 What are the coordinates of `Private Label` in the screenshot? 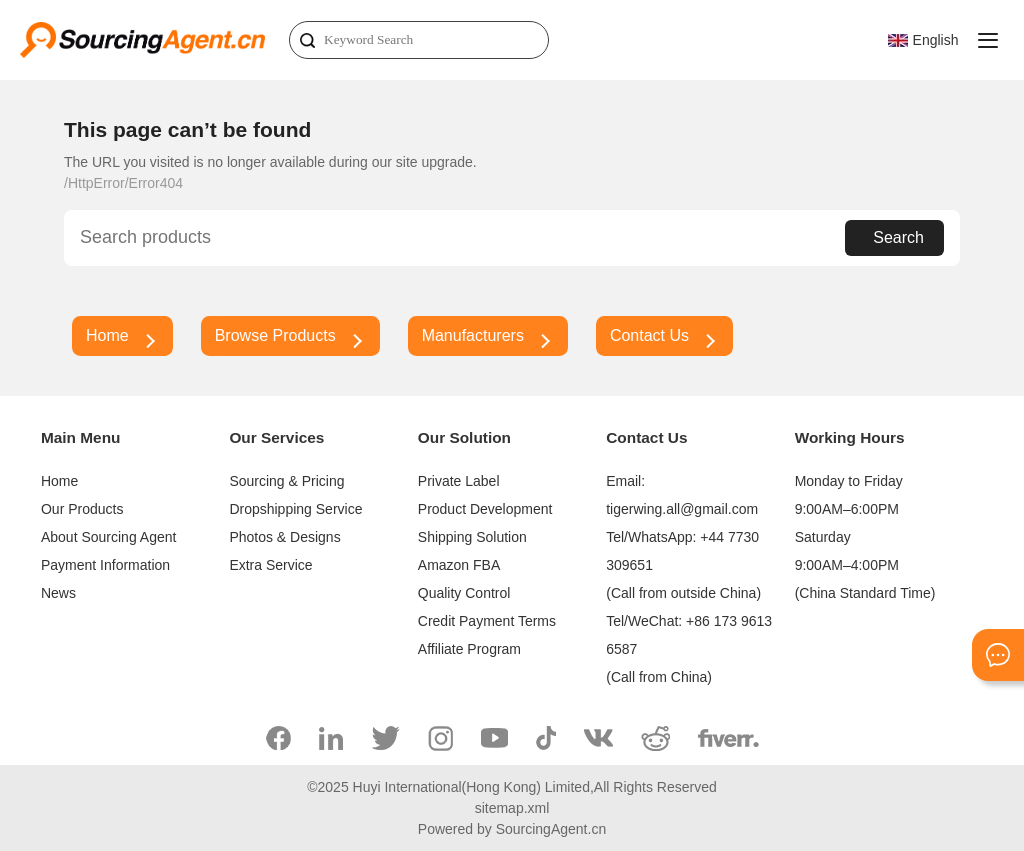 It's located at (459, 481).